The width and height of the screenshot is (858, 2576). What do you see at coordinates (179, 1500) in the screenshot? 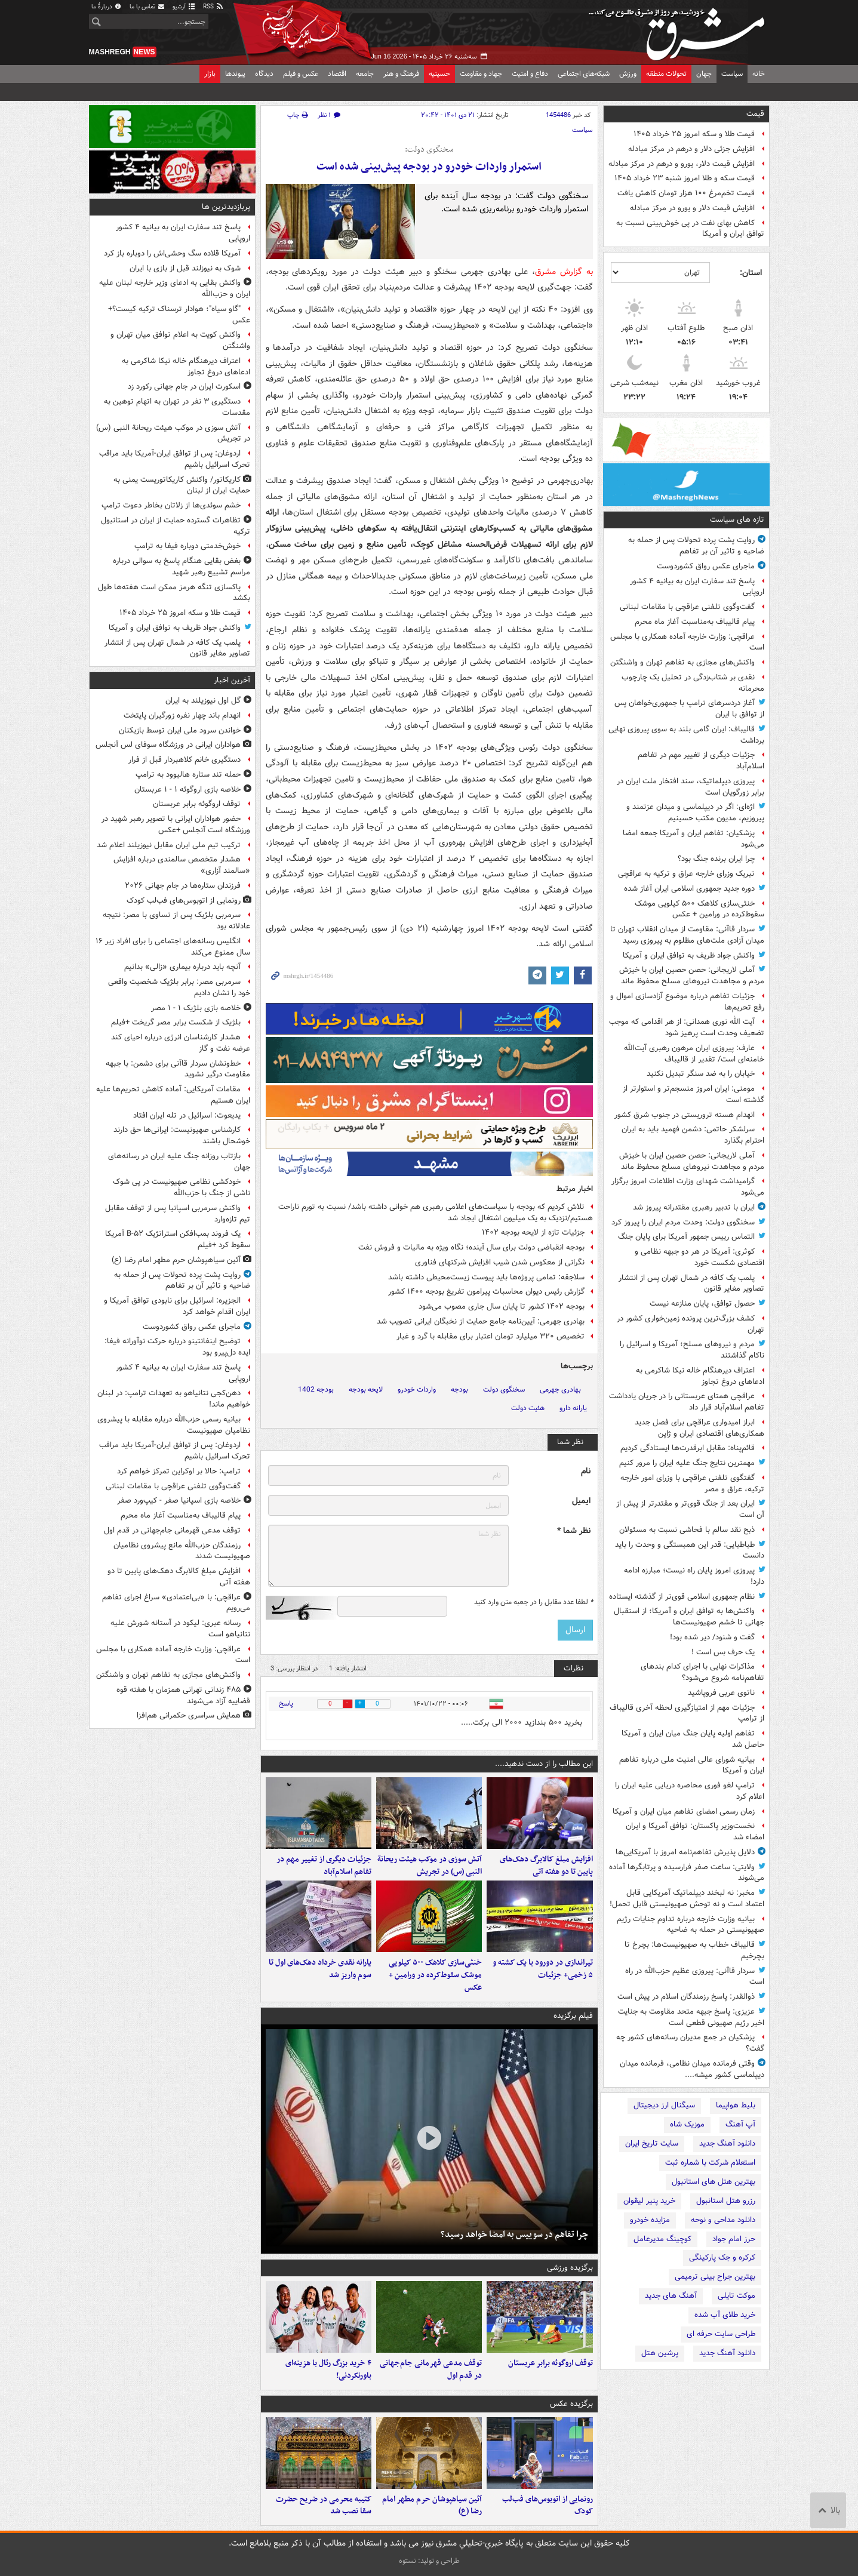
I see `خلاصه بازی اسپانیا صفر - کیپ‌ورد صفر` at bounding box center [179, 1500].